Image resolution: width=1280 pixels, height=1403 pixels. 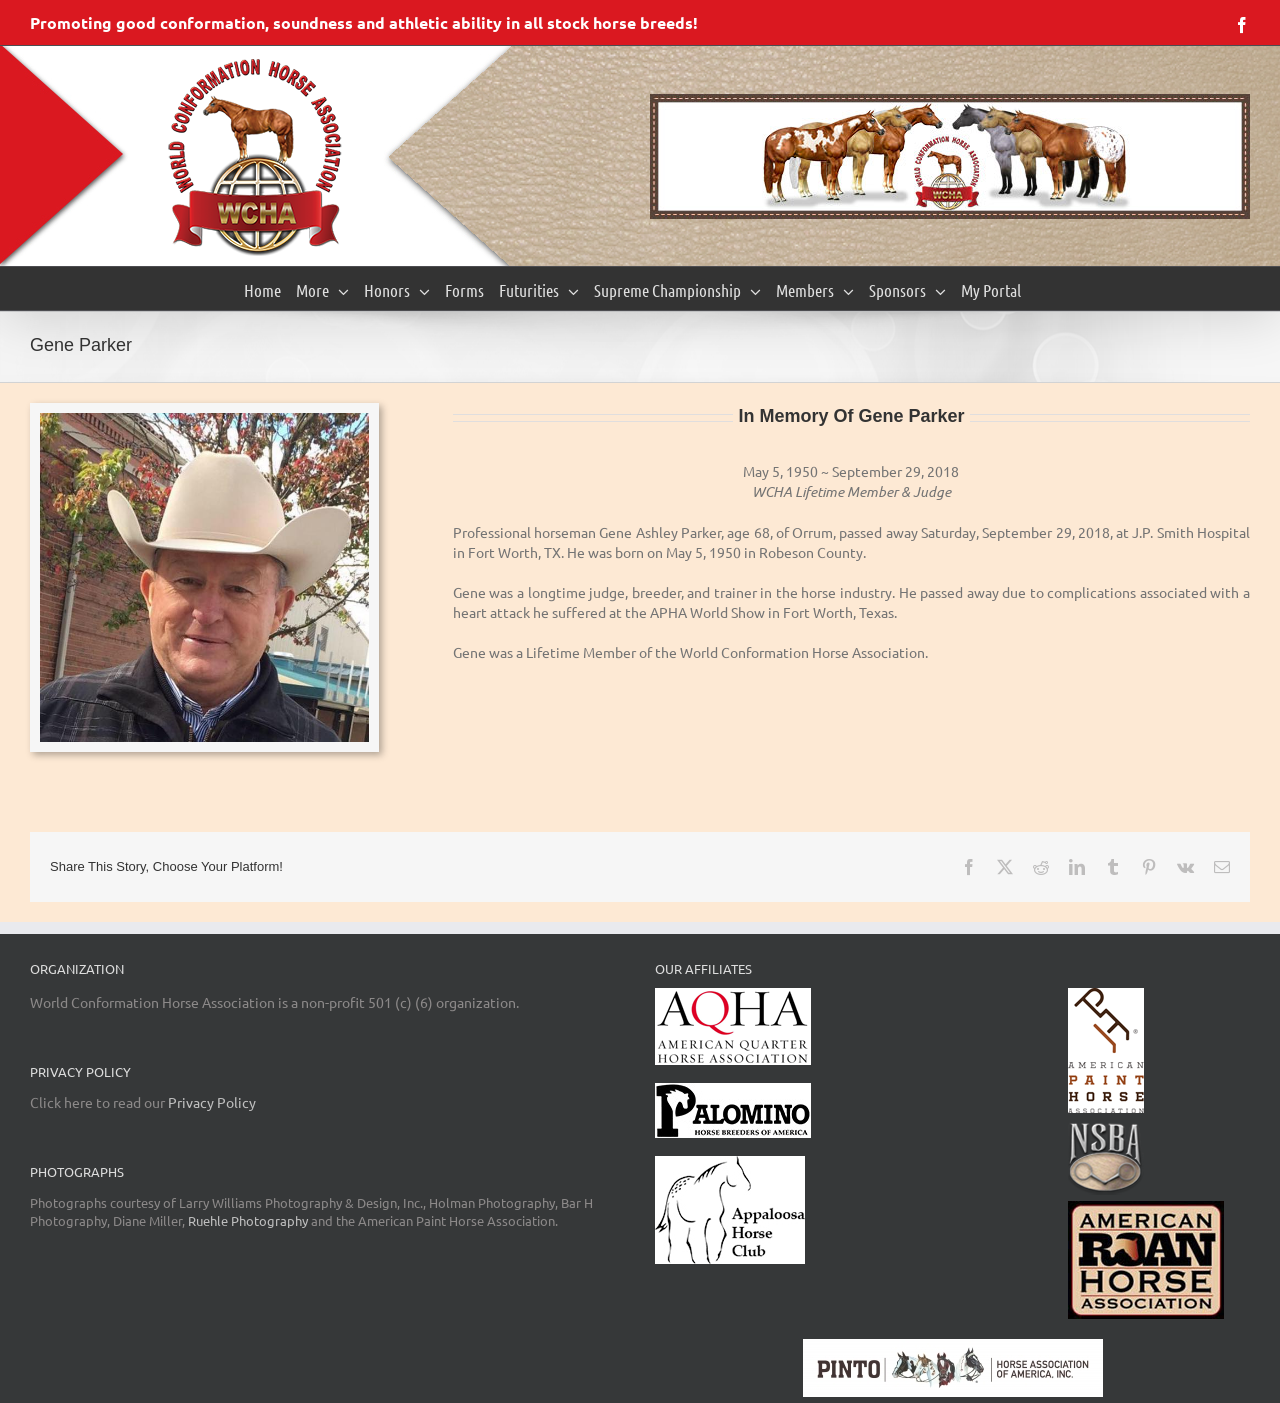 What do you see at coordinates (212, 1102) in the screenshot?
I see `Privacy Policy` at bounding box center [212, 1102].